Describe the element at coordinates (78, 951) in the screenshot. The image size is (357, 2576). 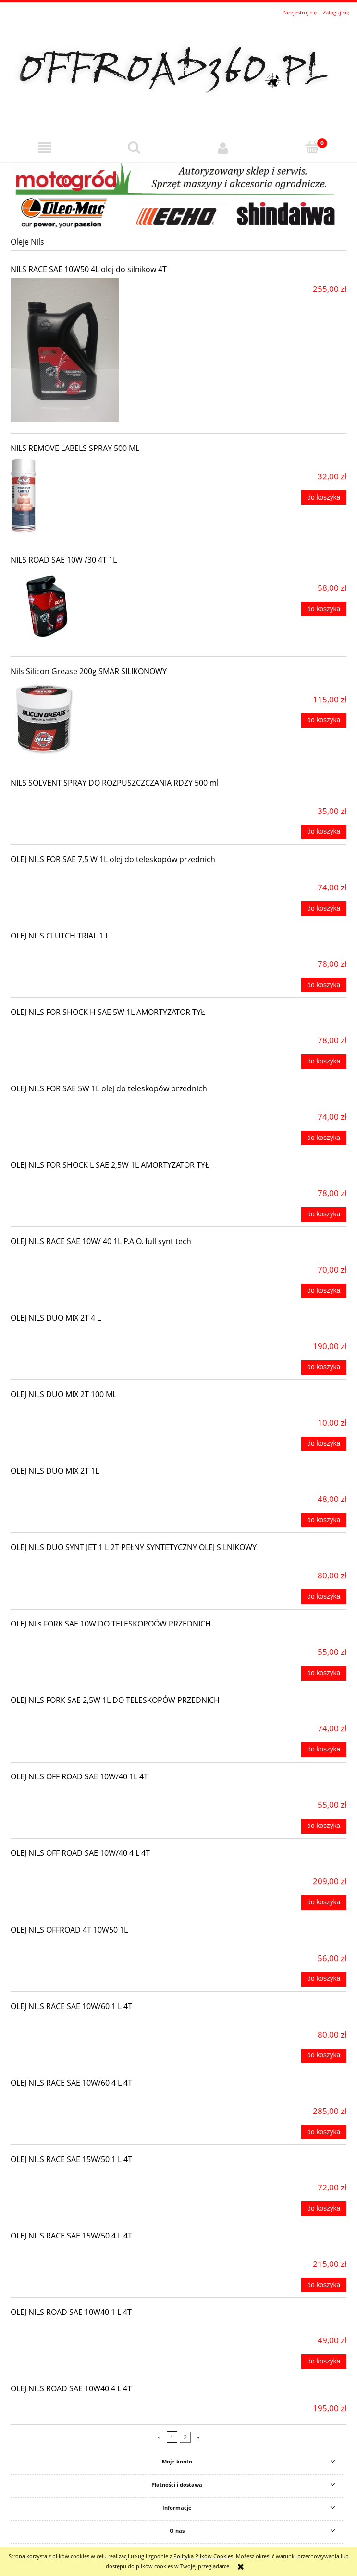
I see `[Przejdź do produktu OLEJ NILS CLUTCH TRIAL 1 L]` at that location.